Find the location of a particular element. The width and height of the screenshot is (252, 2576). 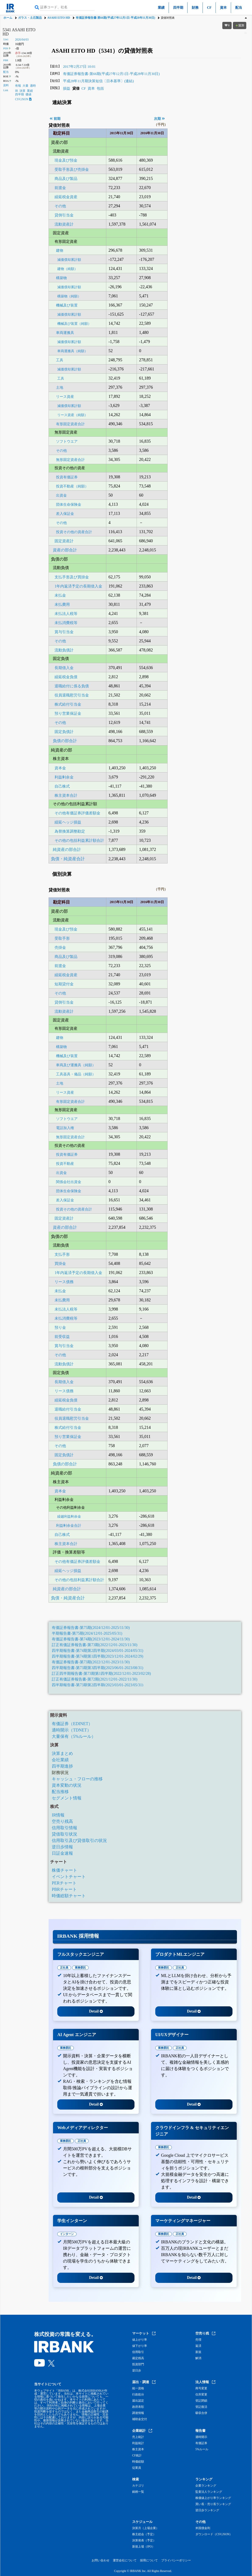

四半期報告書-第73期第2四半期(2023/03/01-2023/05/31) is located at coordinates (97, 1685).